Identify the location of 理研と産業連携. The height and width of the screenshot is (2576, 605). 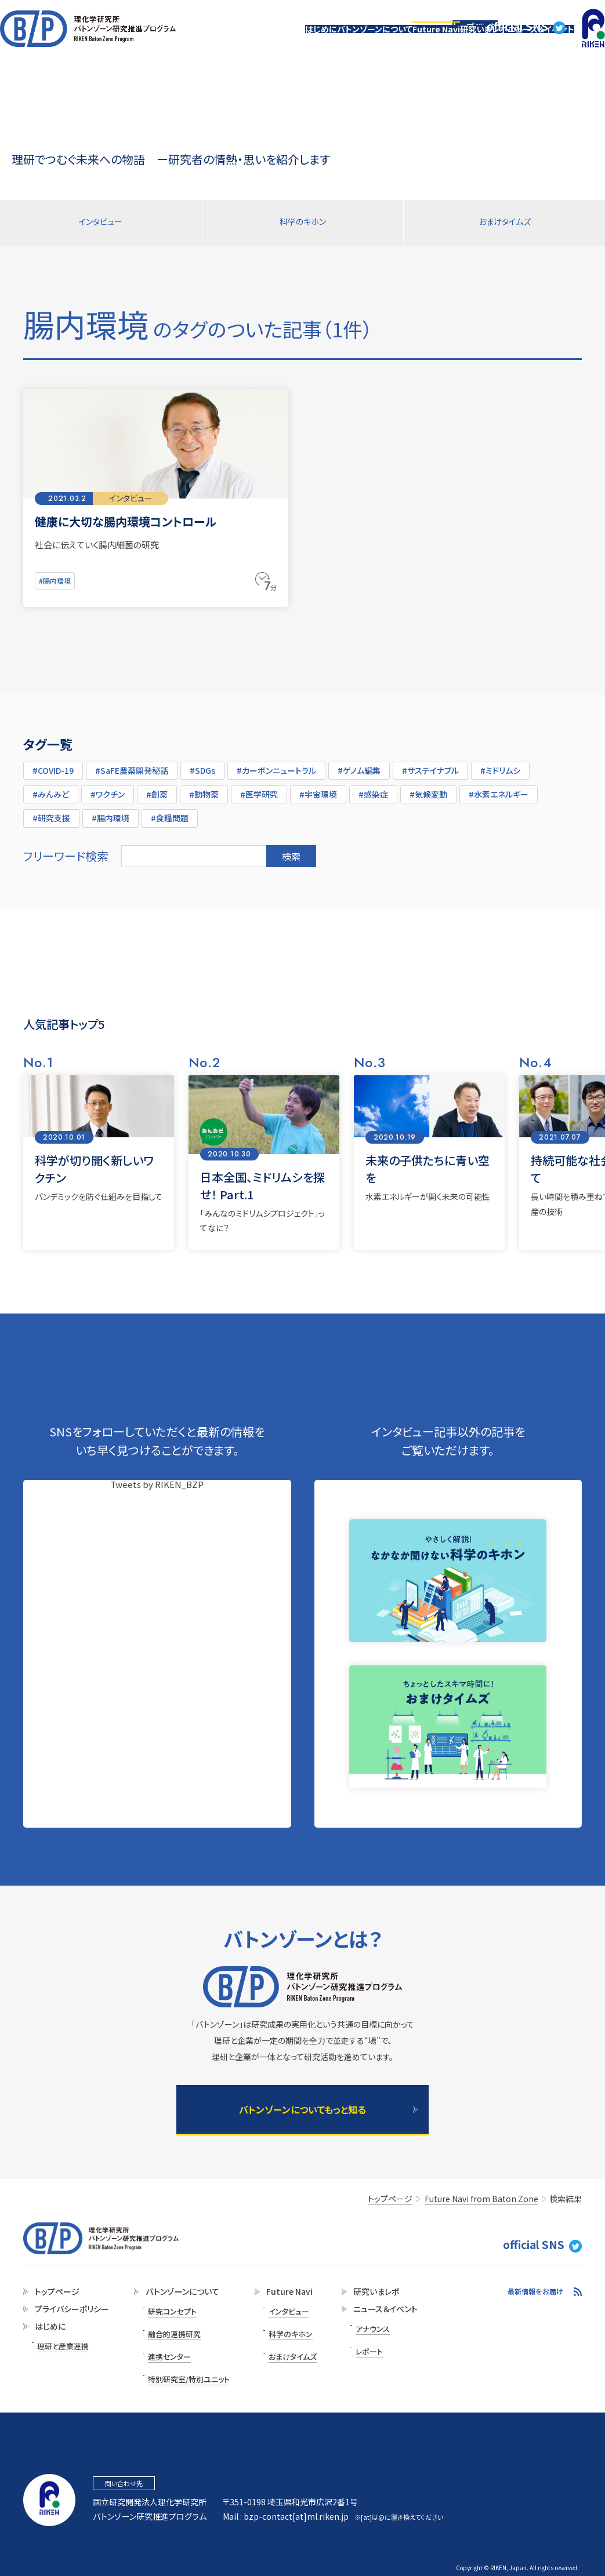
(61, 2346).